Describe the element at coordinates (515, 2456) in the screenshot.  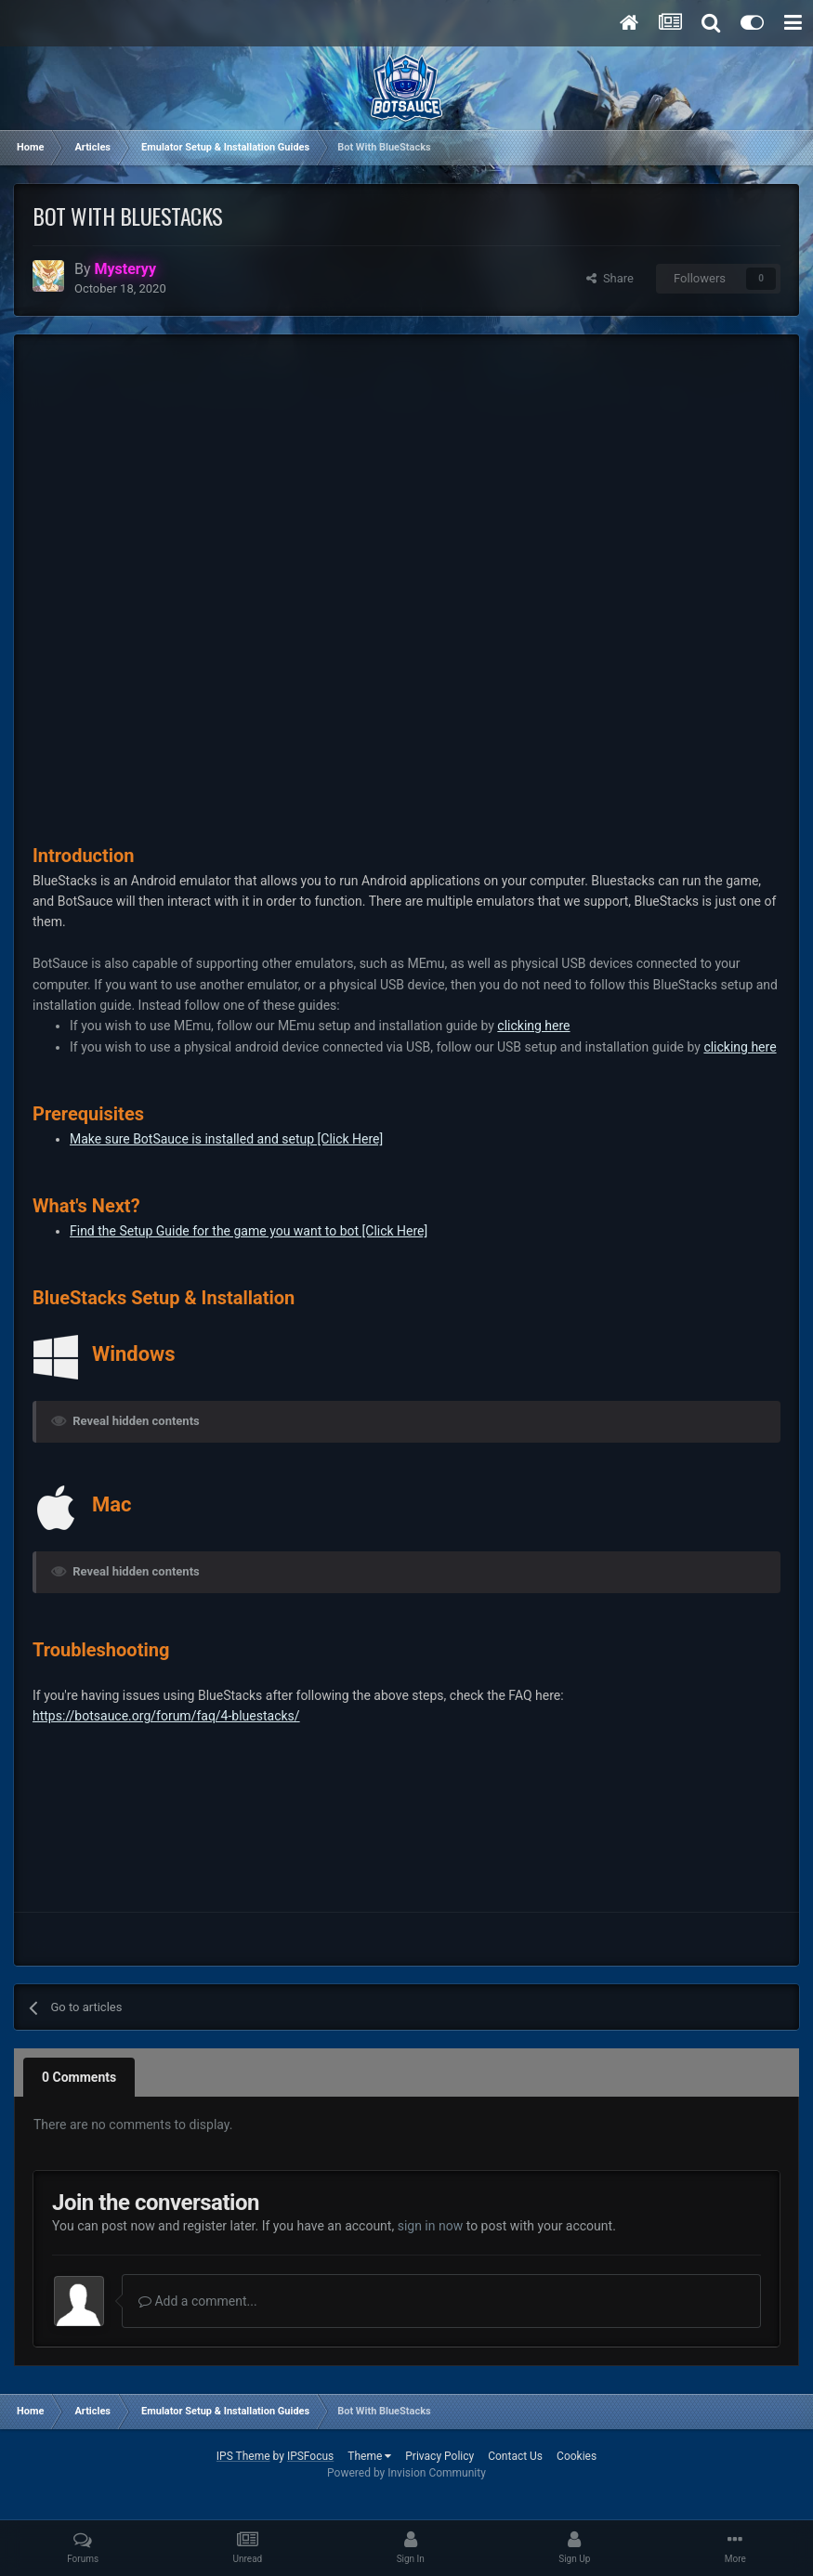
I see `Contact Us` at that location.